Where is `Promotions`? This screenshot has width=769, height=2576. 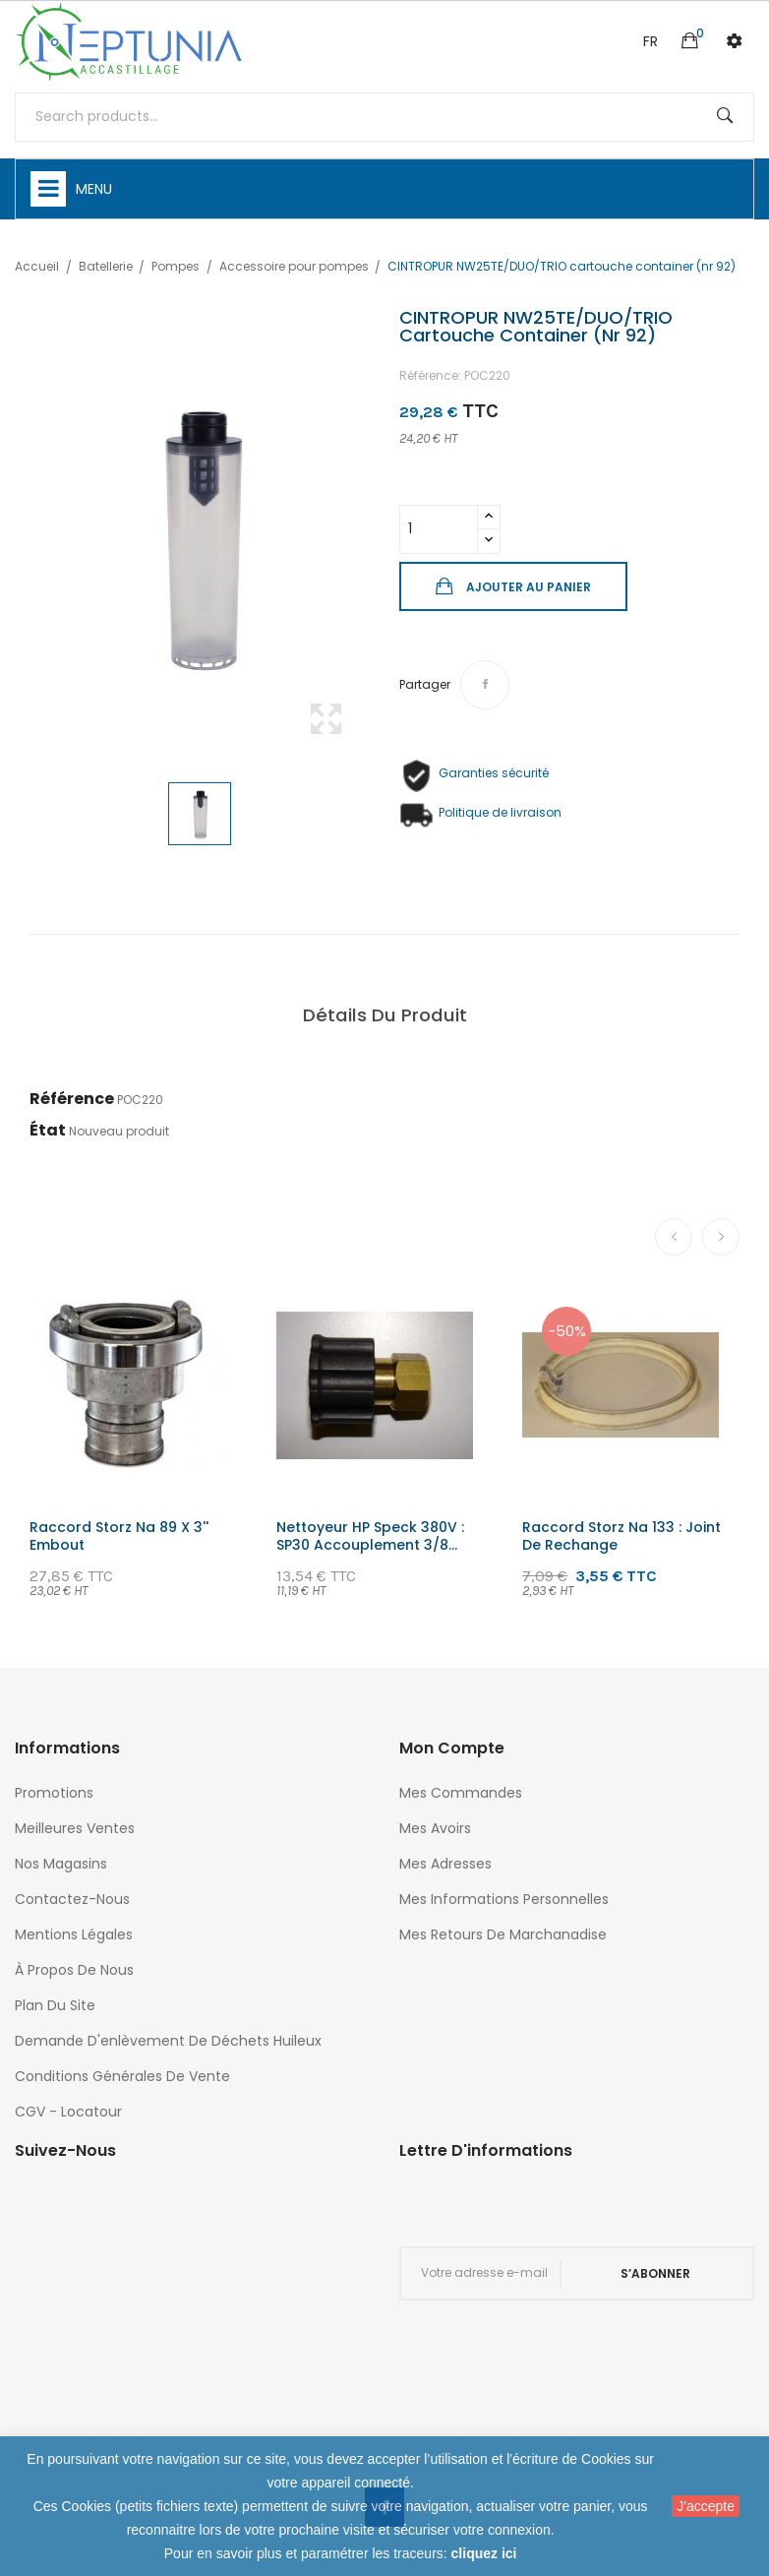 Promotions is located at coordinates (54, 1793).